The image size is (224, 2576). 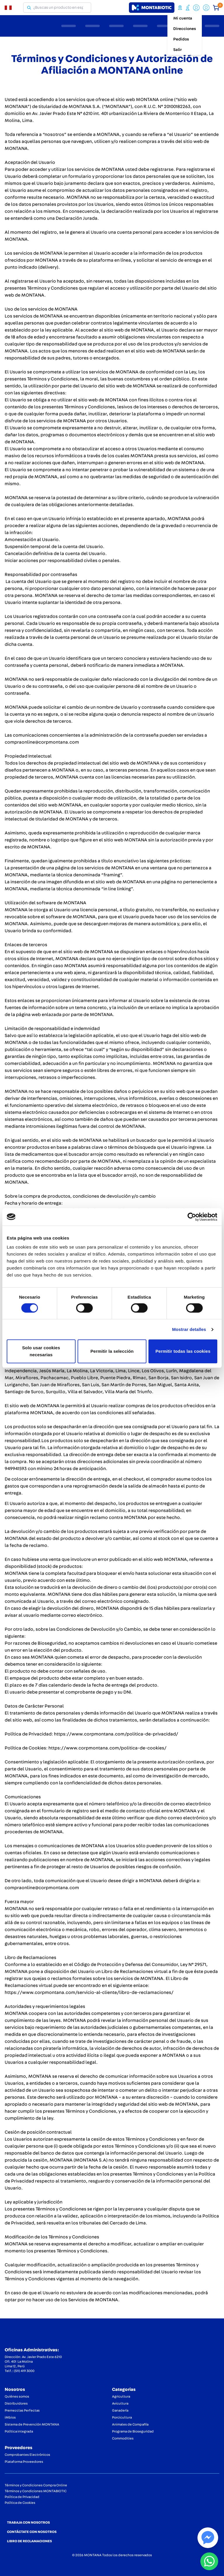 I want to click on Solo usar cookies necesarias, so click(x=41, y=1351).